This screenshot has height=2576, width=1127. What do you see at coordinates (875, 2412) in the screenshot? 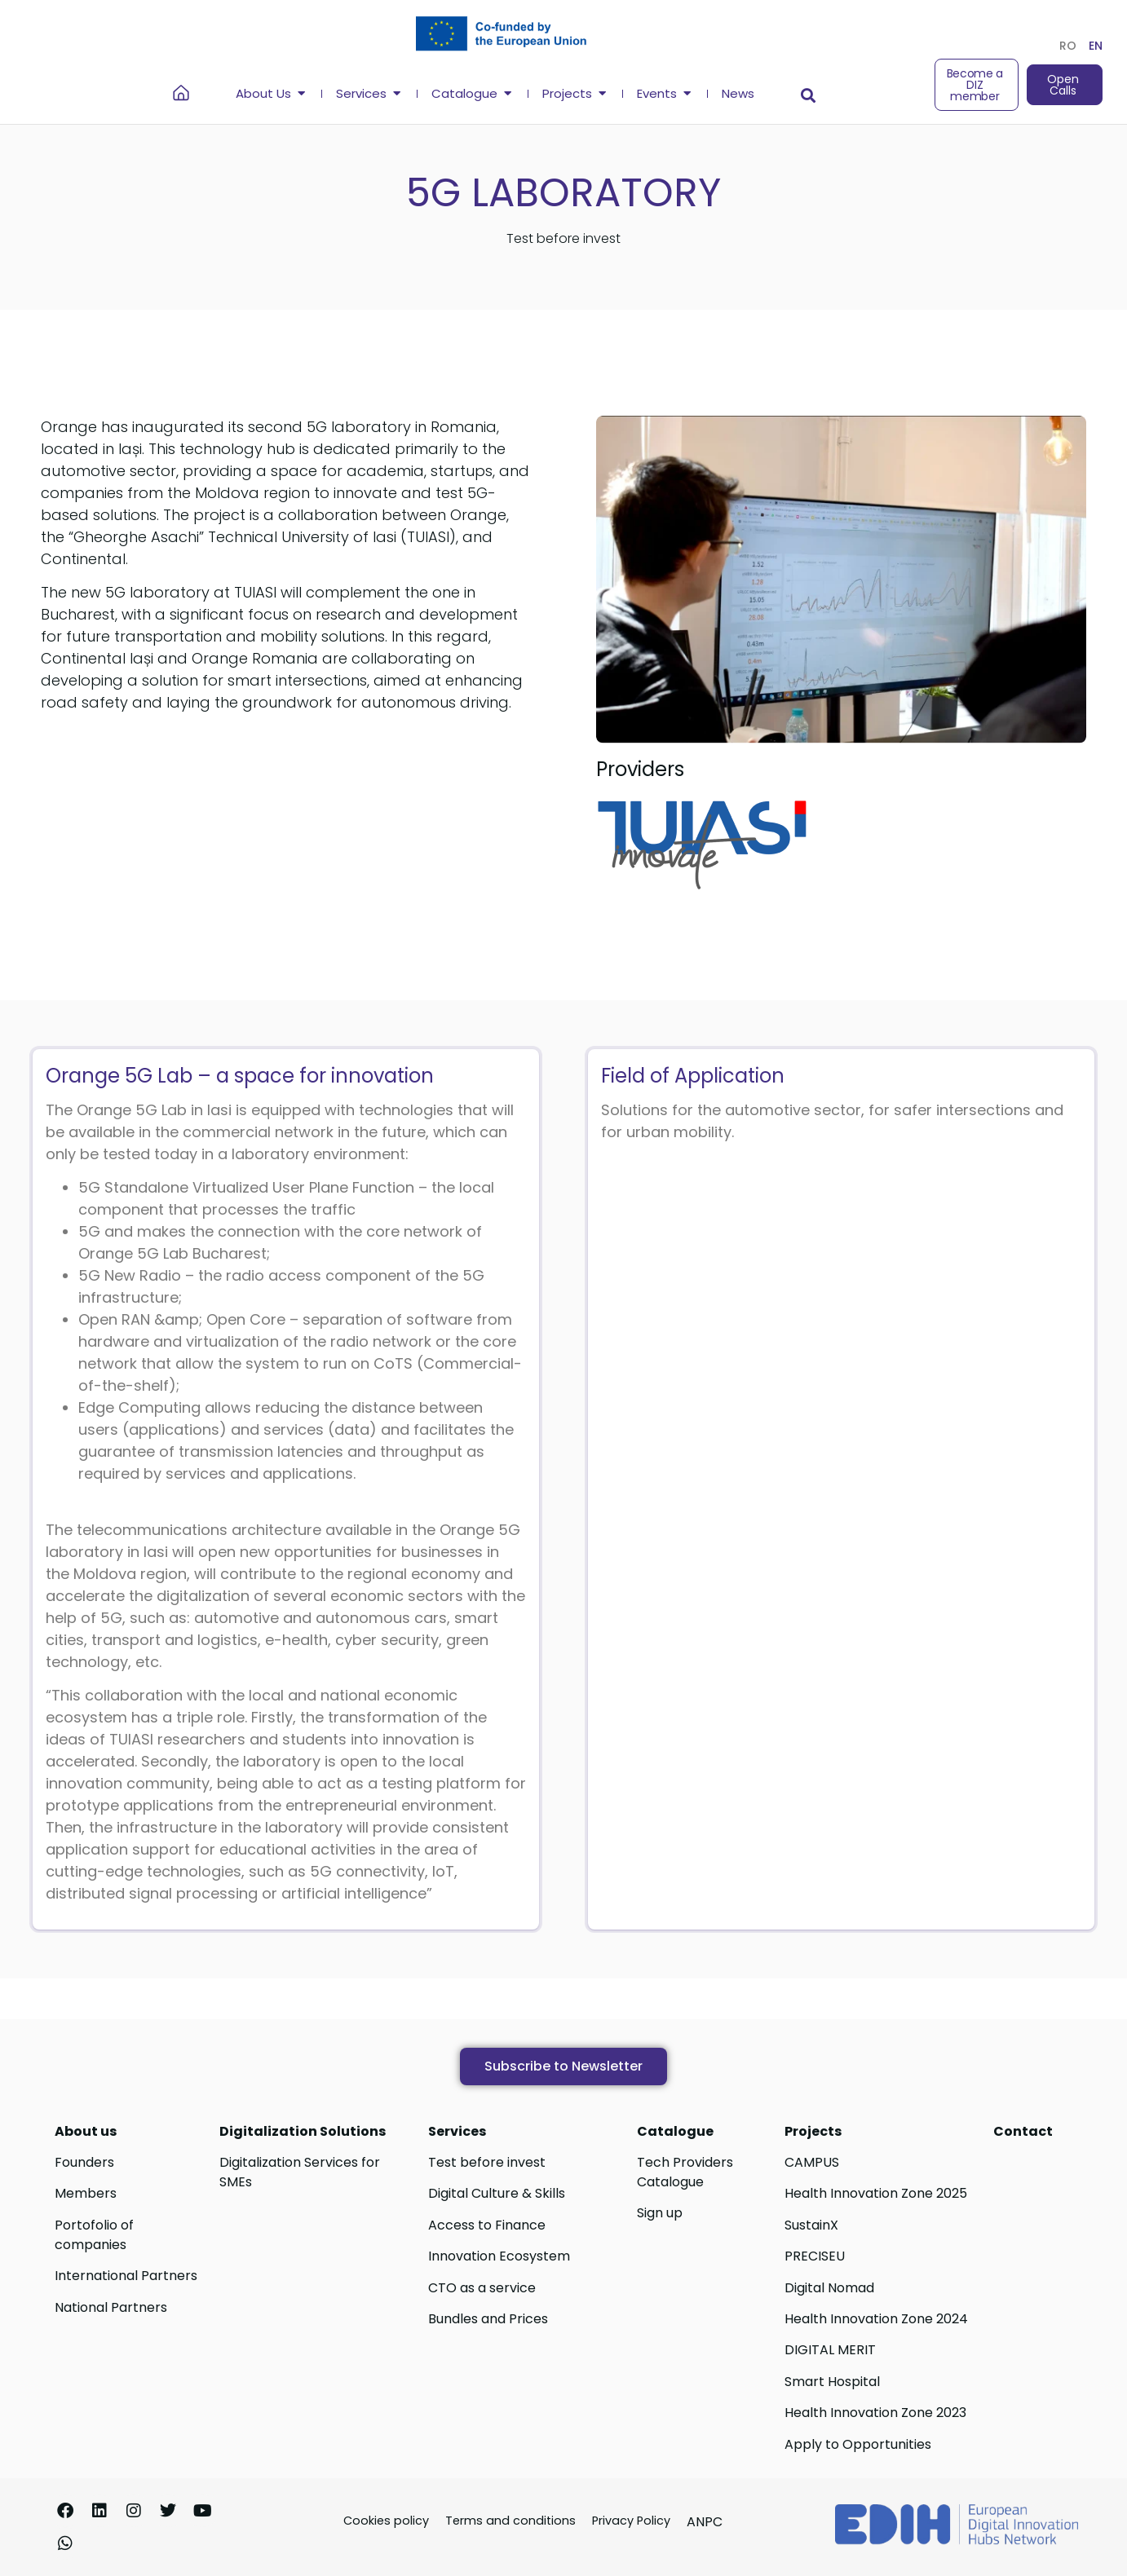
I see `Health Innovation Zone 2023` at bounding box center [875, 2412].